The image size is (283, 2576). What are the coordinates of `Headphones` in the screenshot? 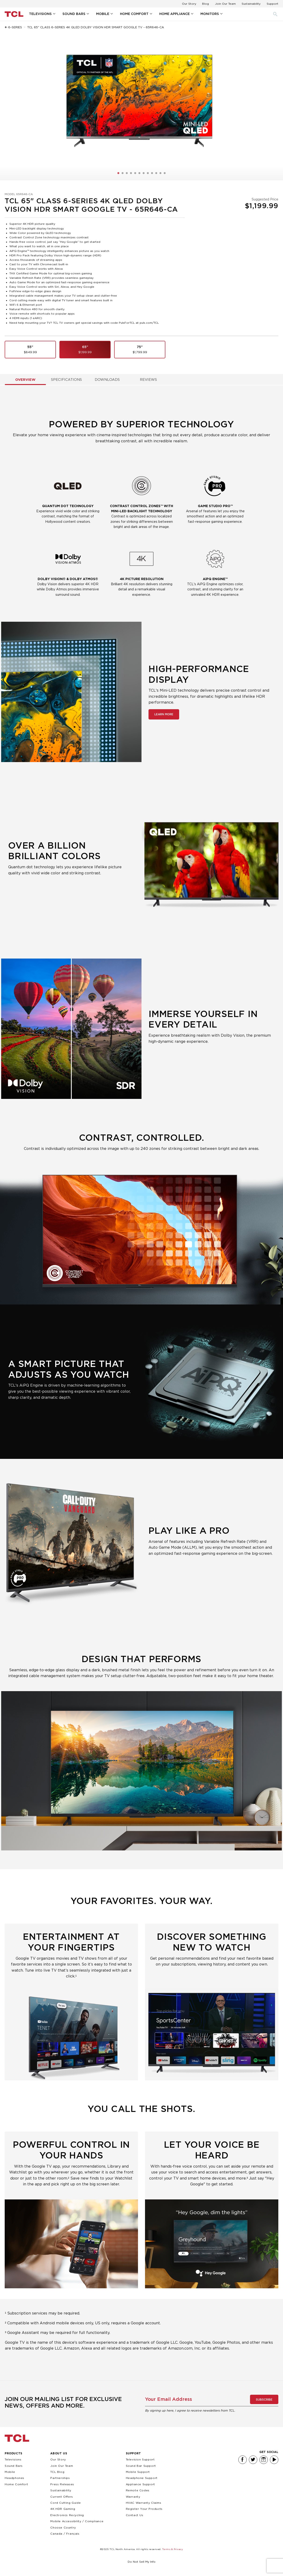 It's located at (14, 2477).